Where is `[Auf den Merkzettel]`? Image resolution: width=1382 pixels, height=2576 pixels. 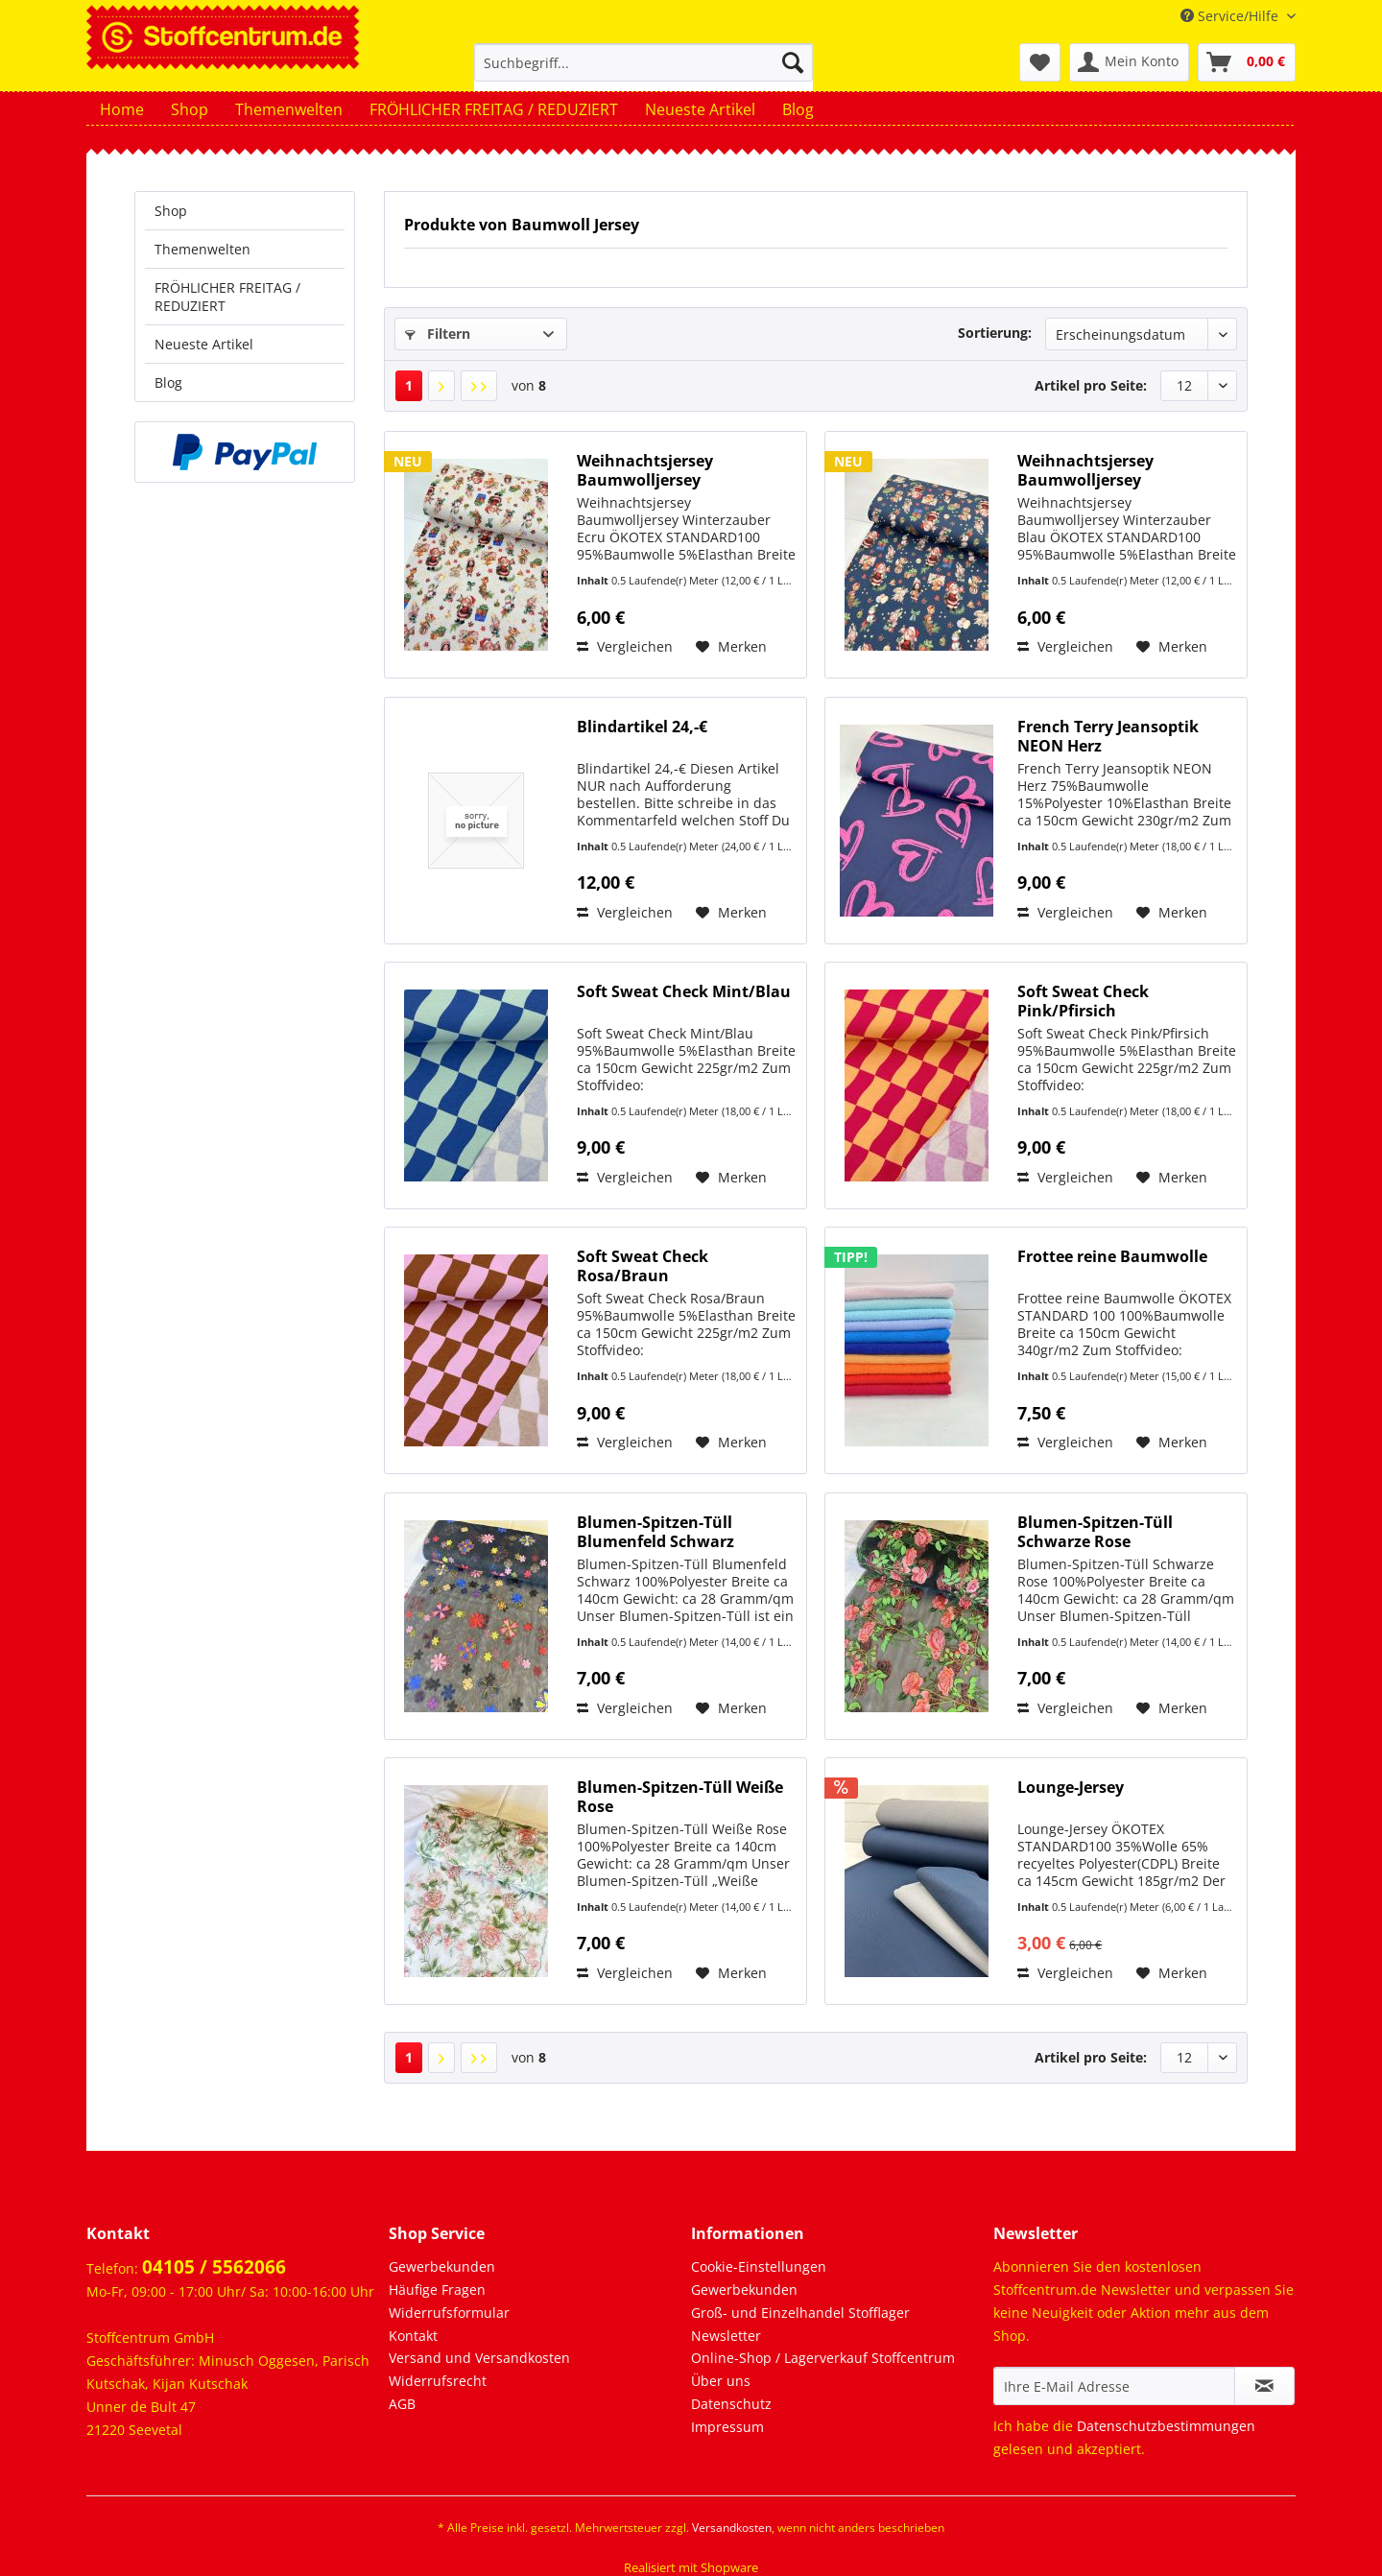 [Auf den Merkzettel] is located at coordinates (731, 646).